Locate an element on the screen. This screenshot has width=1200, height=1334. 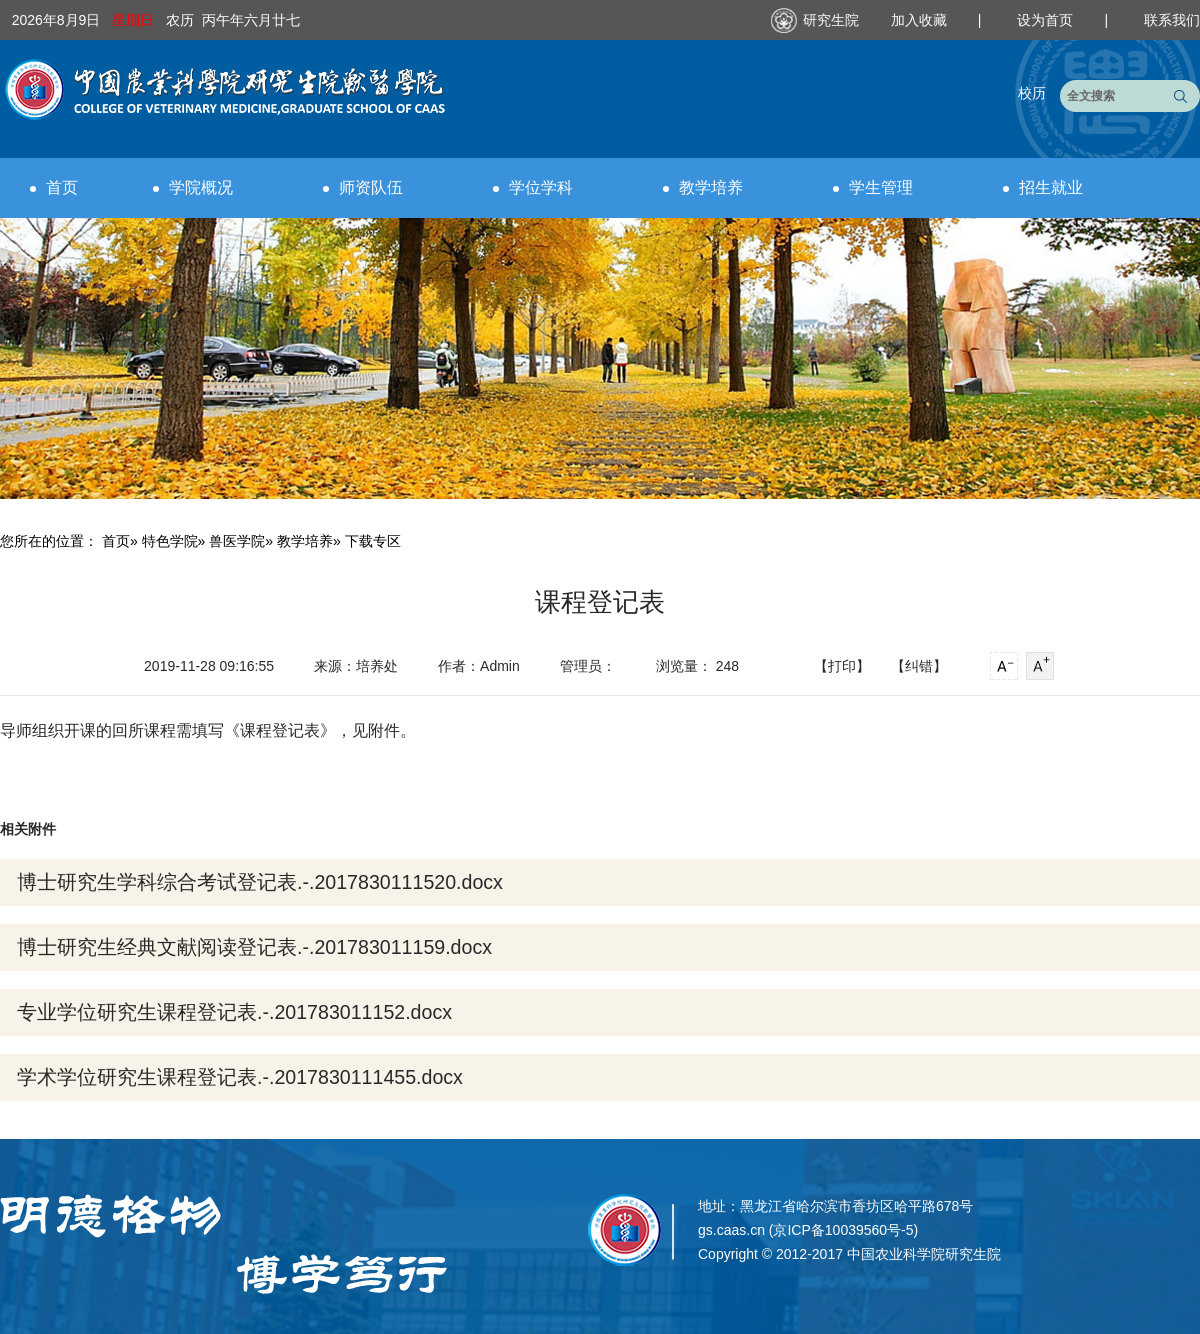
特色学院 is located at coordinates (170, 541).